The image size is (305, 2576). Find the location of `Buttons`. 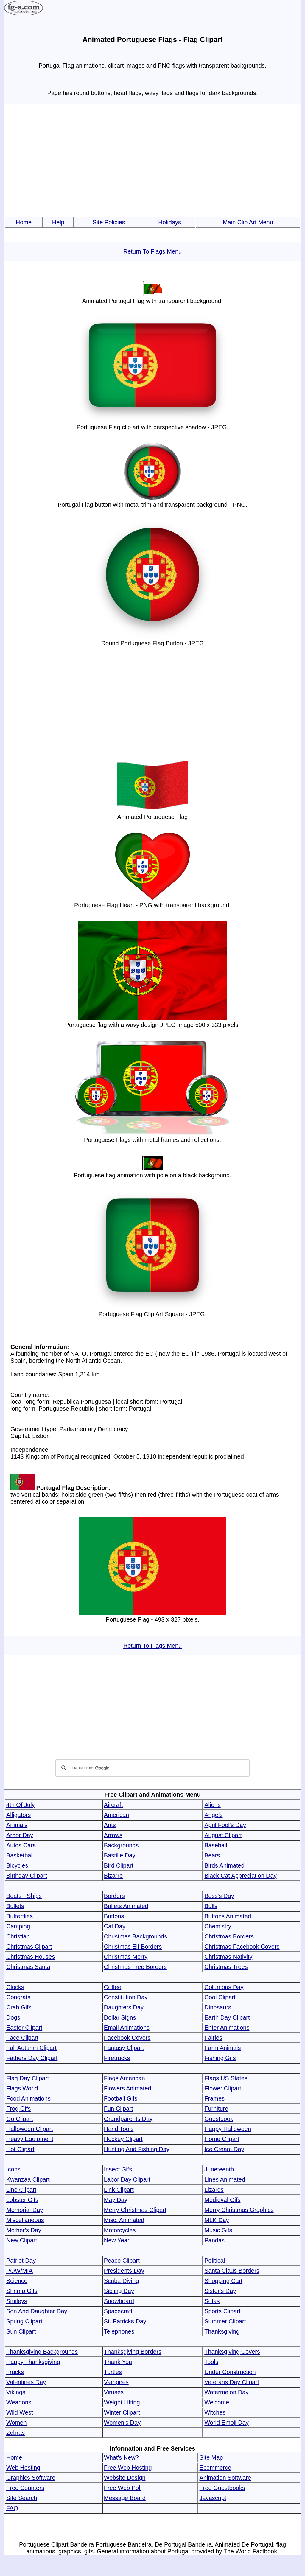

Buttons is located at coordinates (114, 1916).